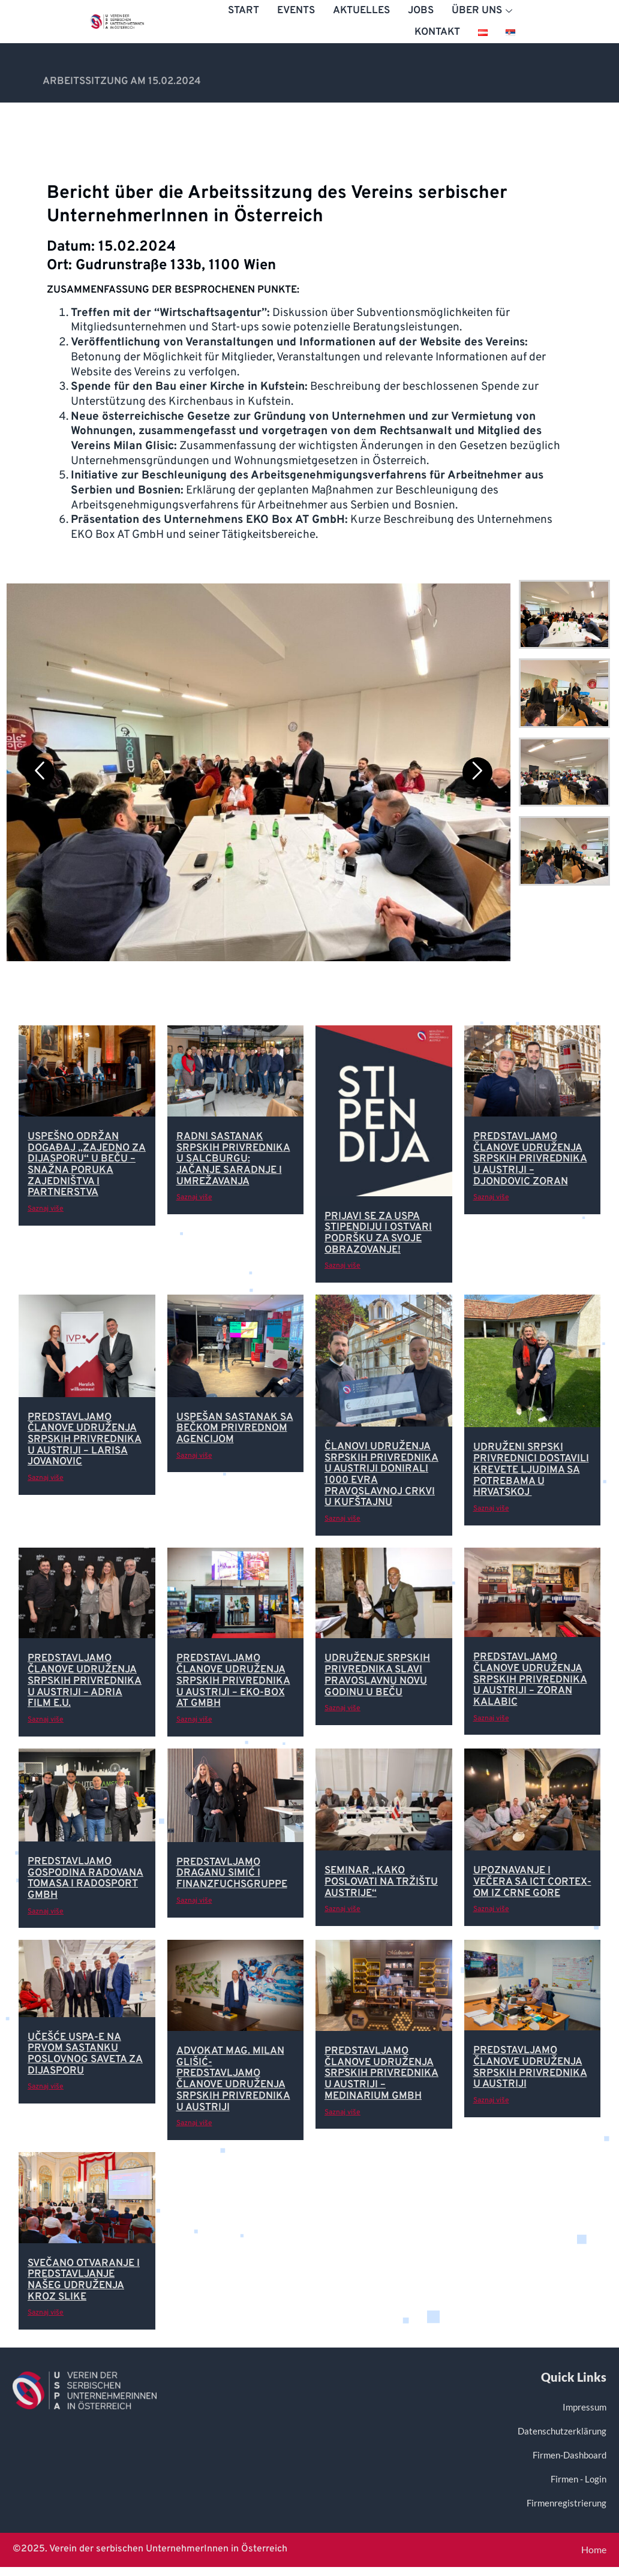 This screenshot has width=619, height=2576. What do you see at coordinates (231, 1873) in the screenshot?
I see `Predstavljamo Draganu Simić i Finanzfuchsgruppe` at bounding box center [231, 1873].